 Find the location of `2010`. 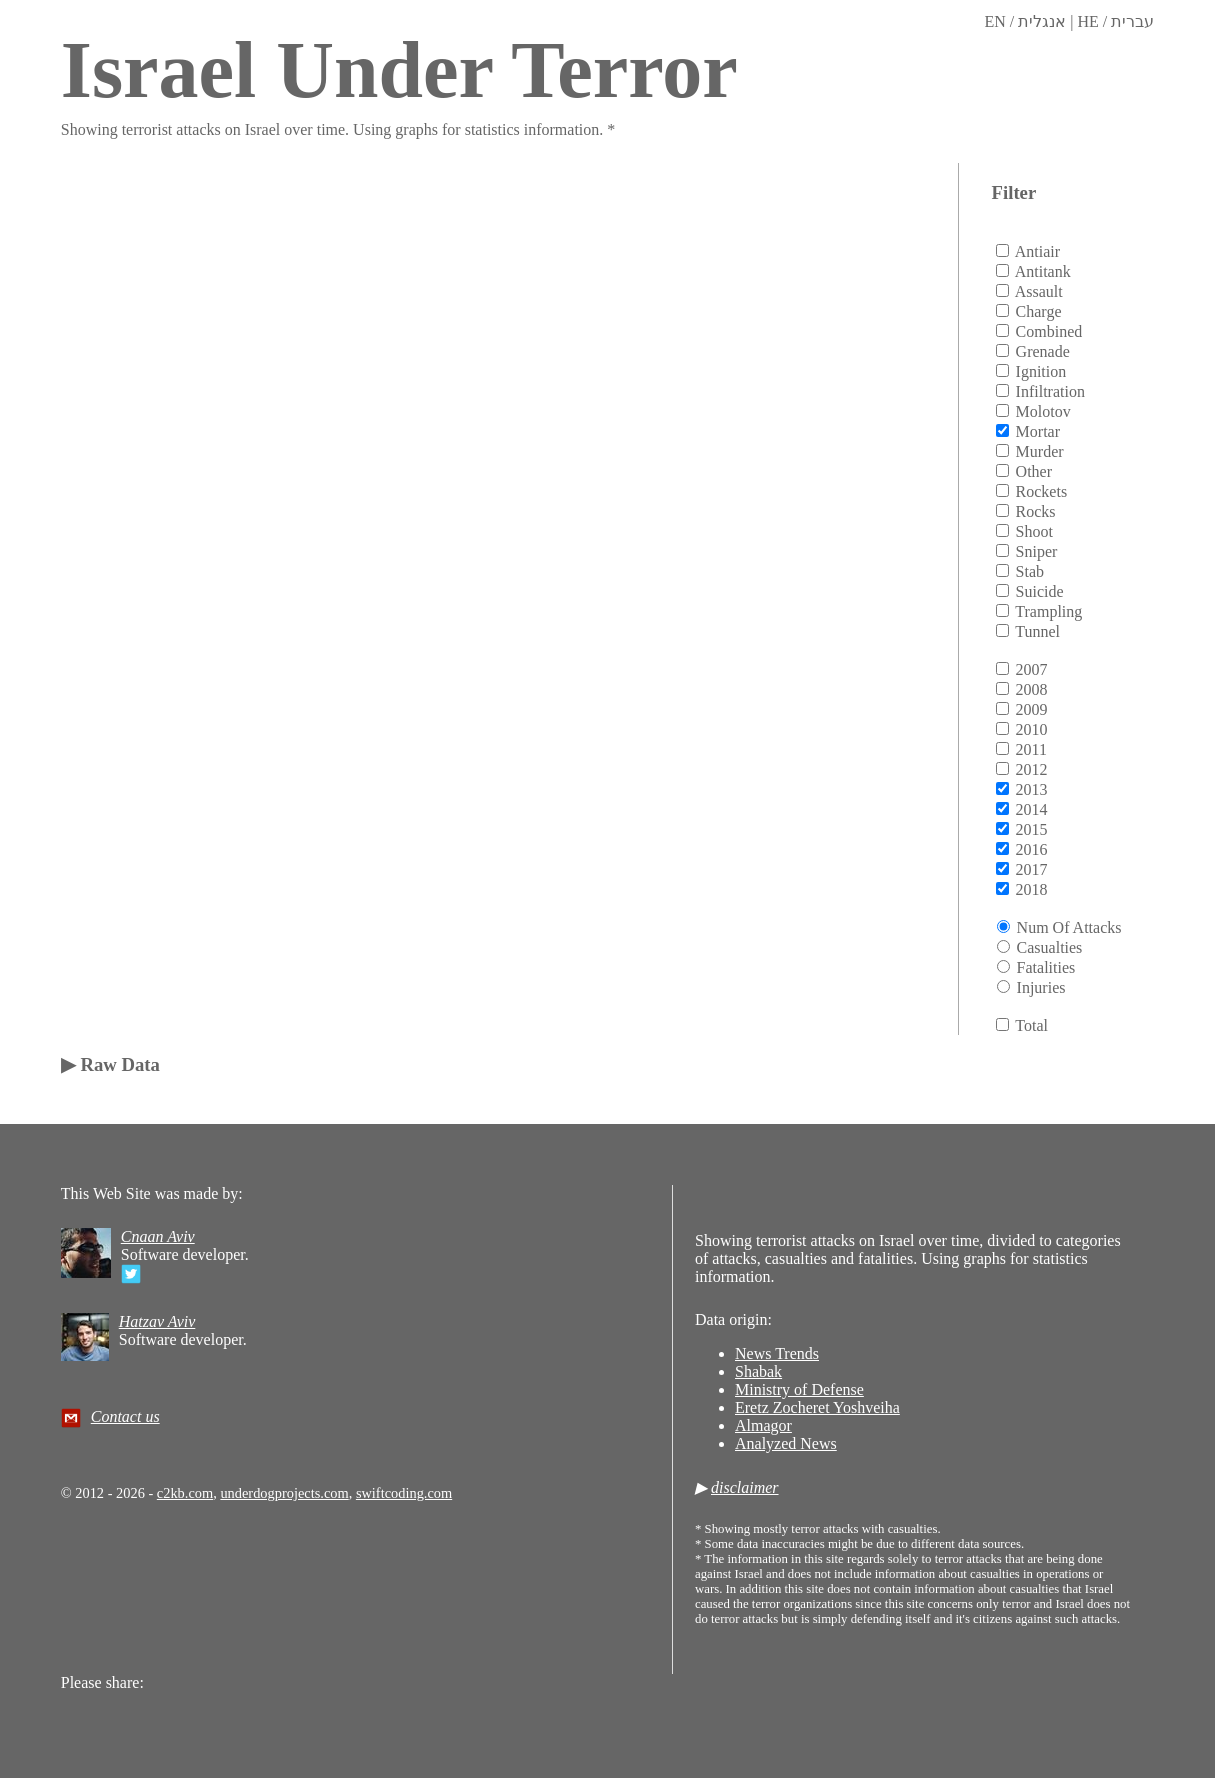

2010 is located at coordinates (1032, 729).